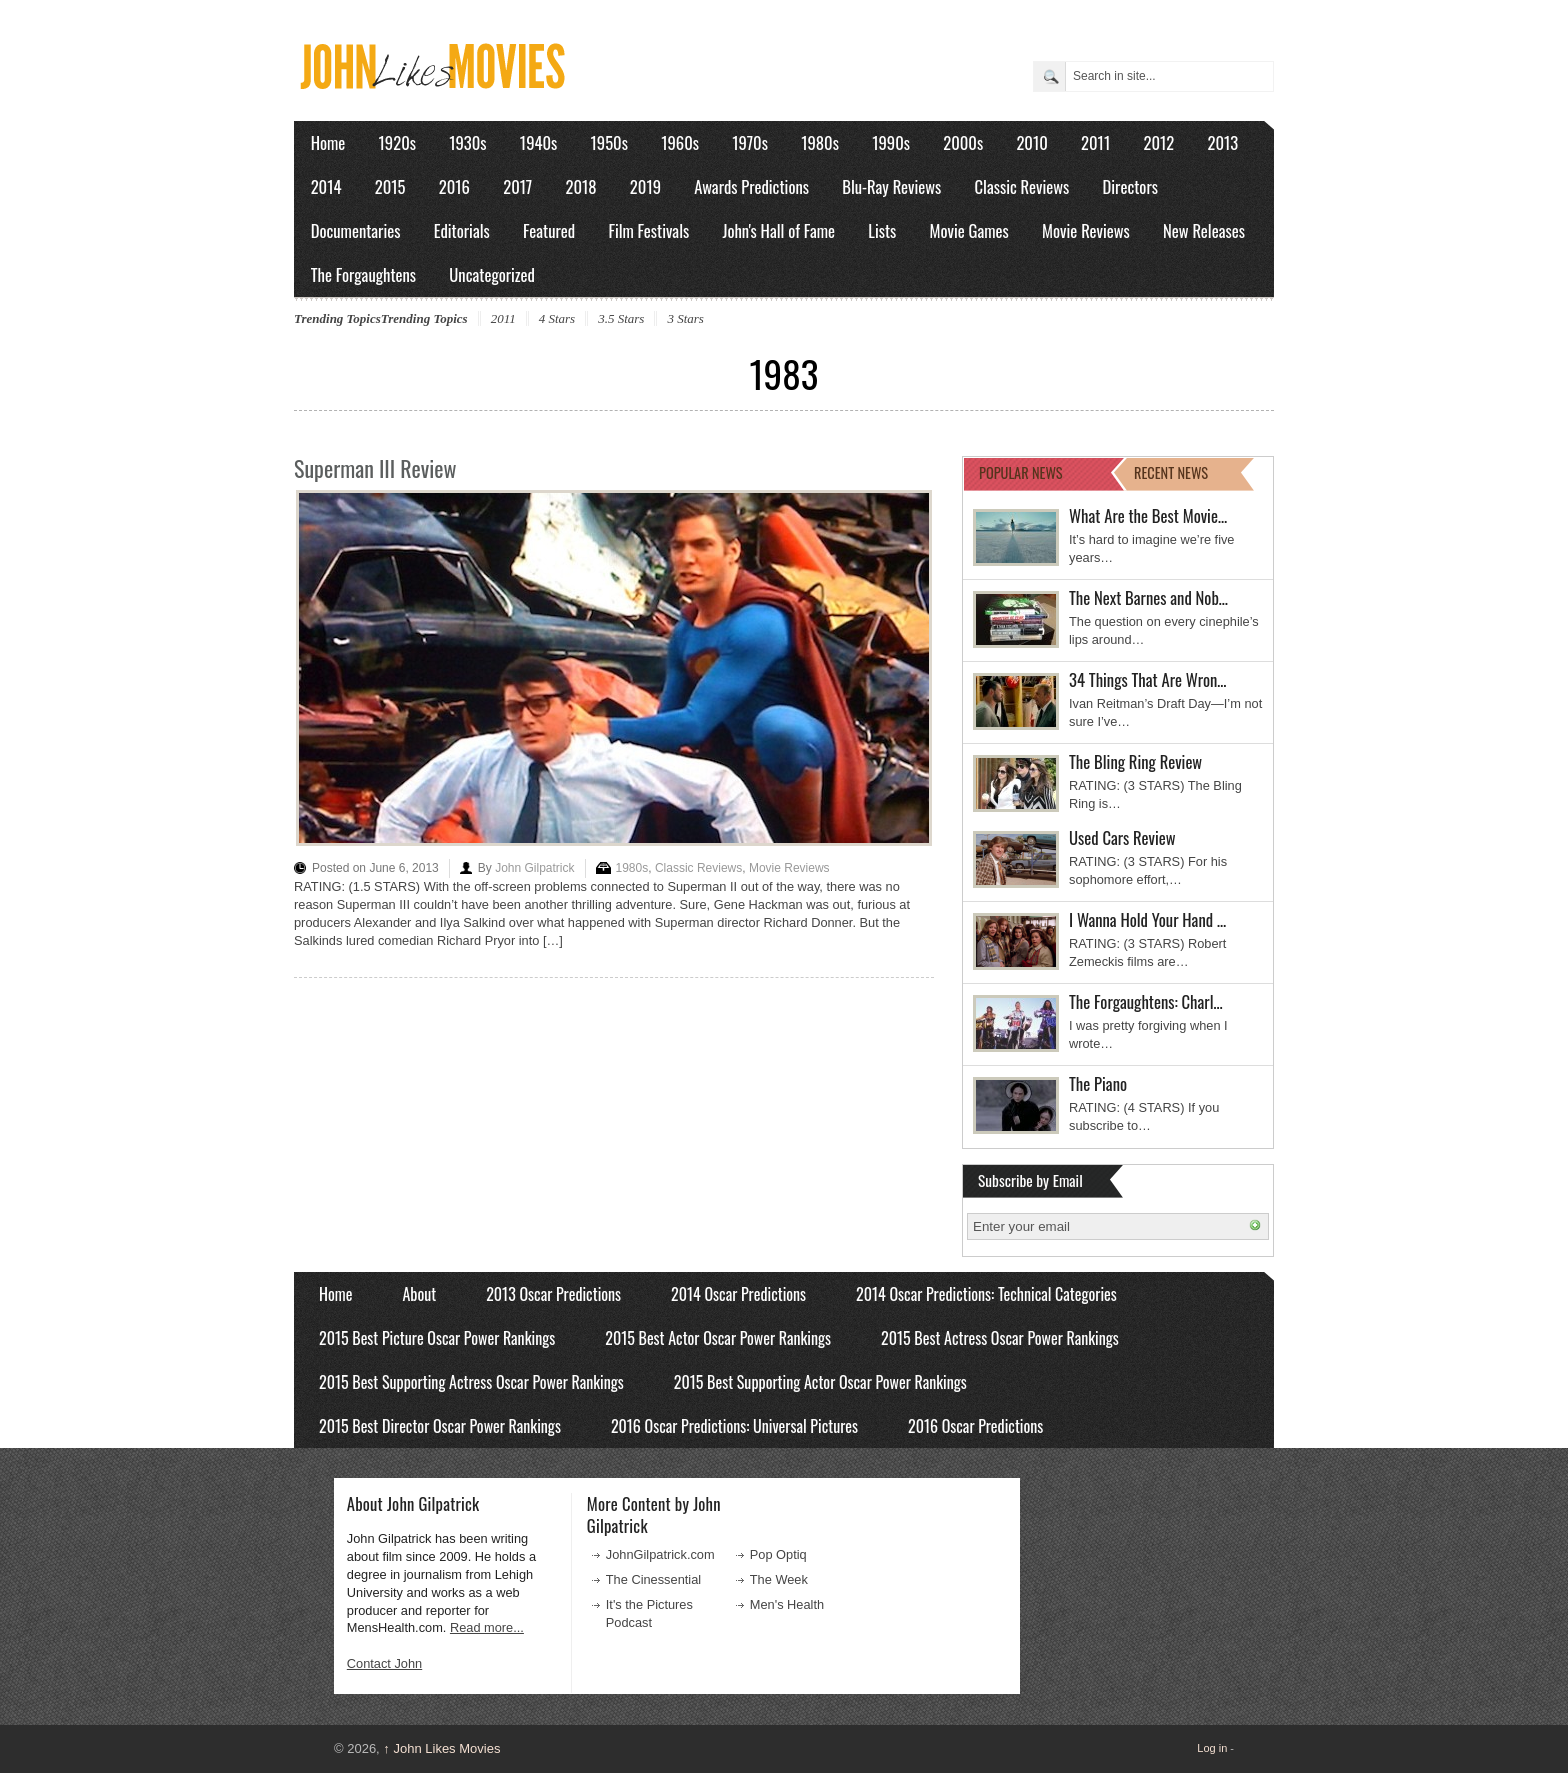  What do you see at coordinates (1146, 1001) in the screenshot?
I see `The Forgaughtens: Charl…` at bounding box center [1146, 1001].